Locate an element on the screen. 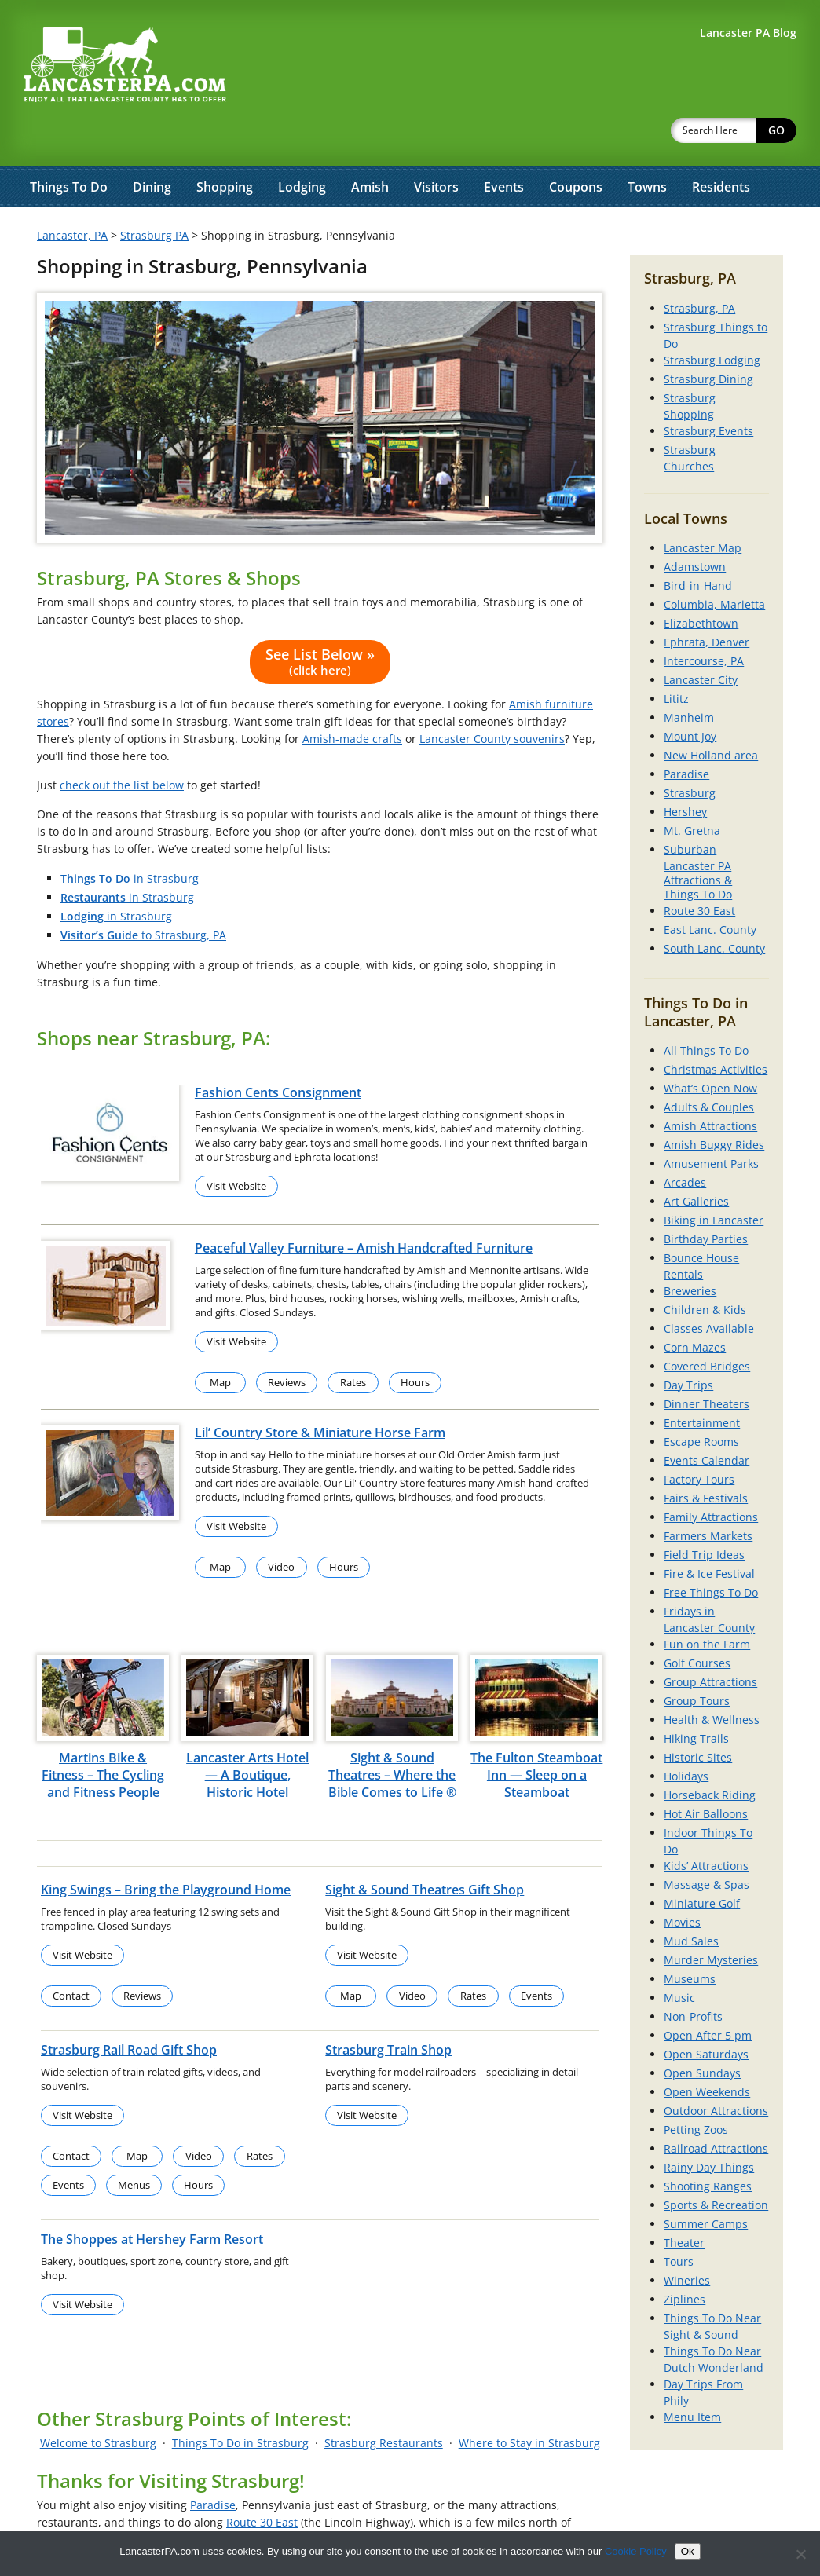 Image resolution: width=820 pixels, height=2576 pixels. Day Trips is located at coordinates (688, 1344).